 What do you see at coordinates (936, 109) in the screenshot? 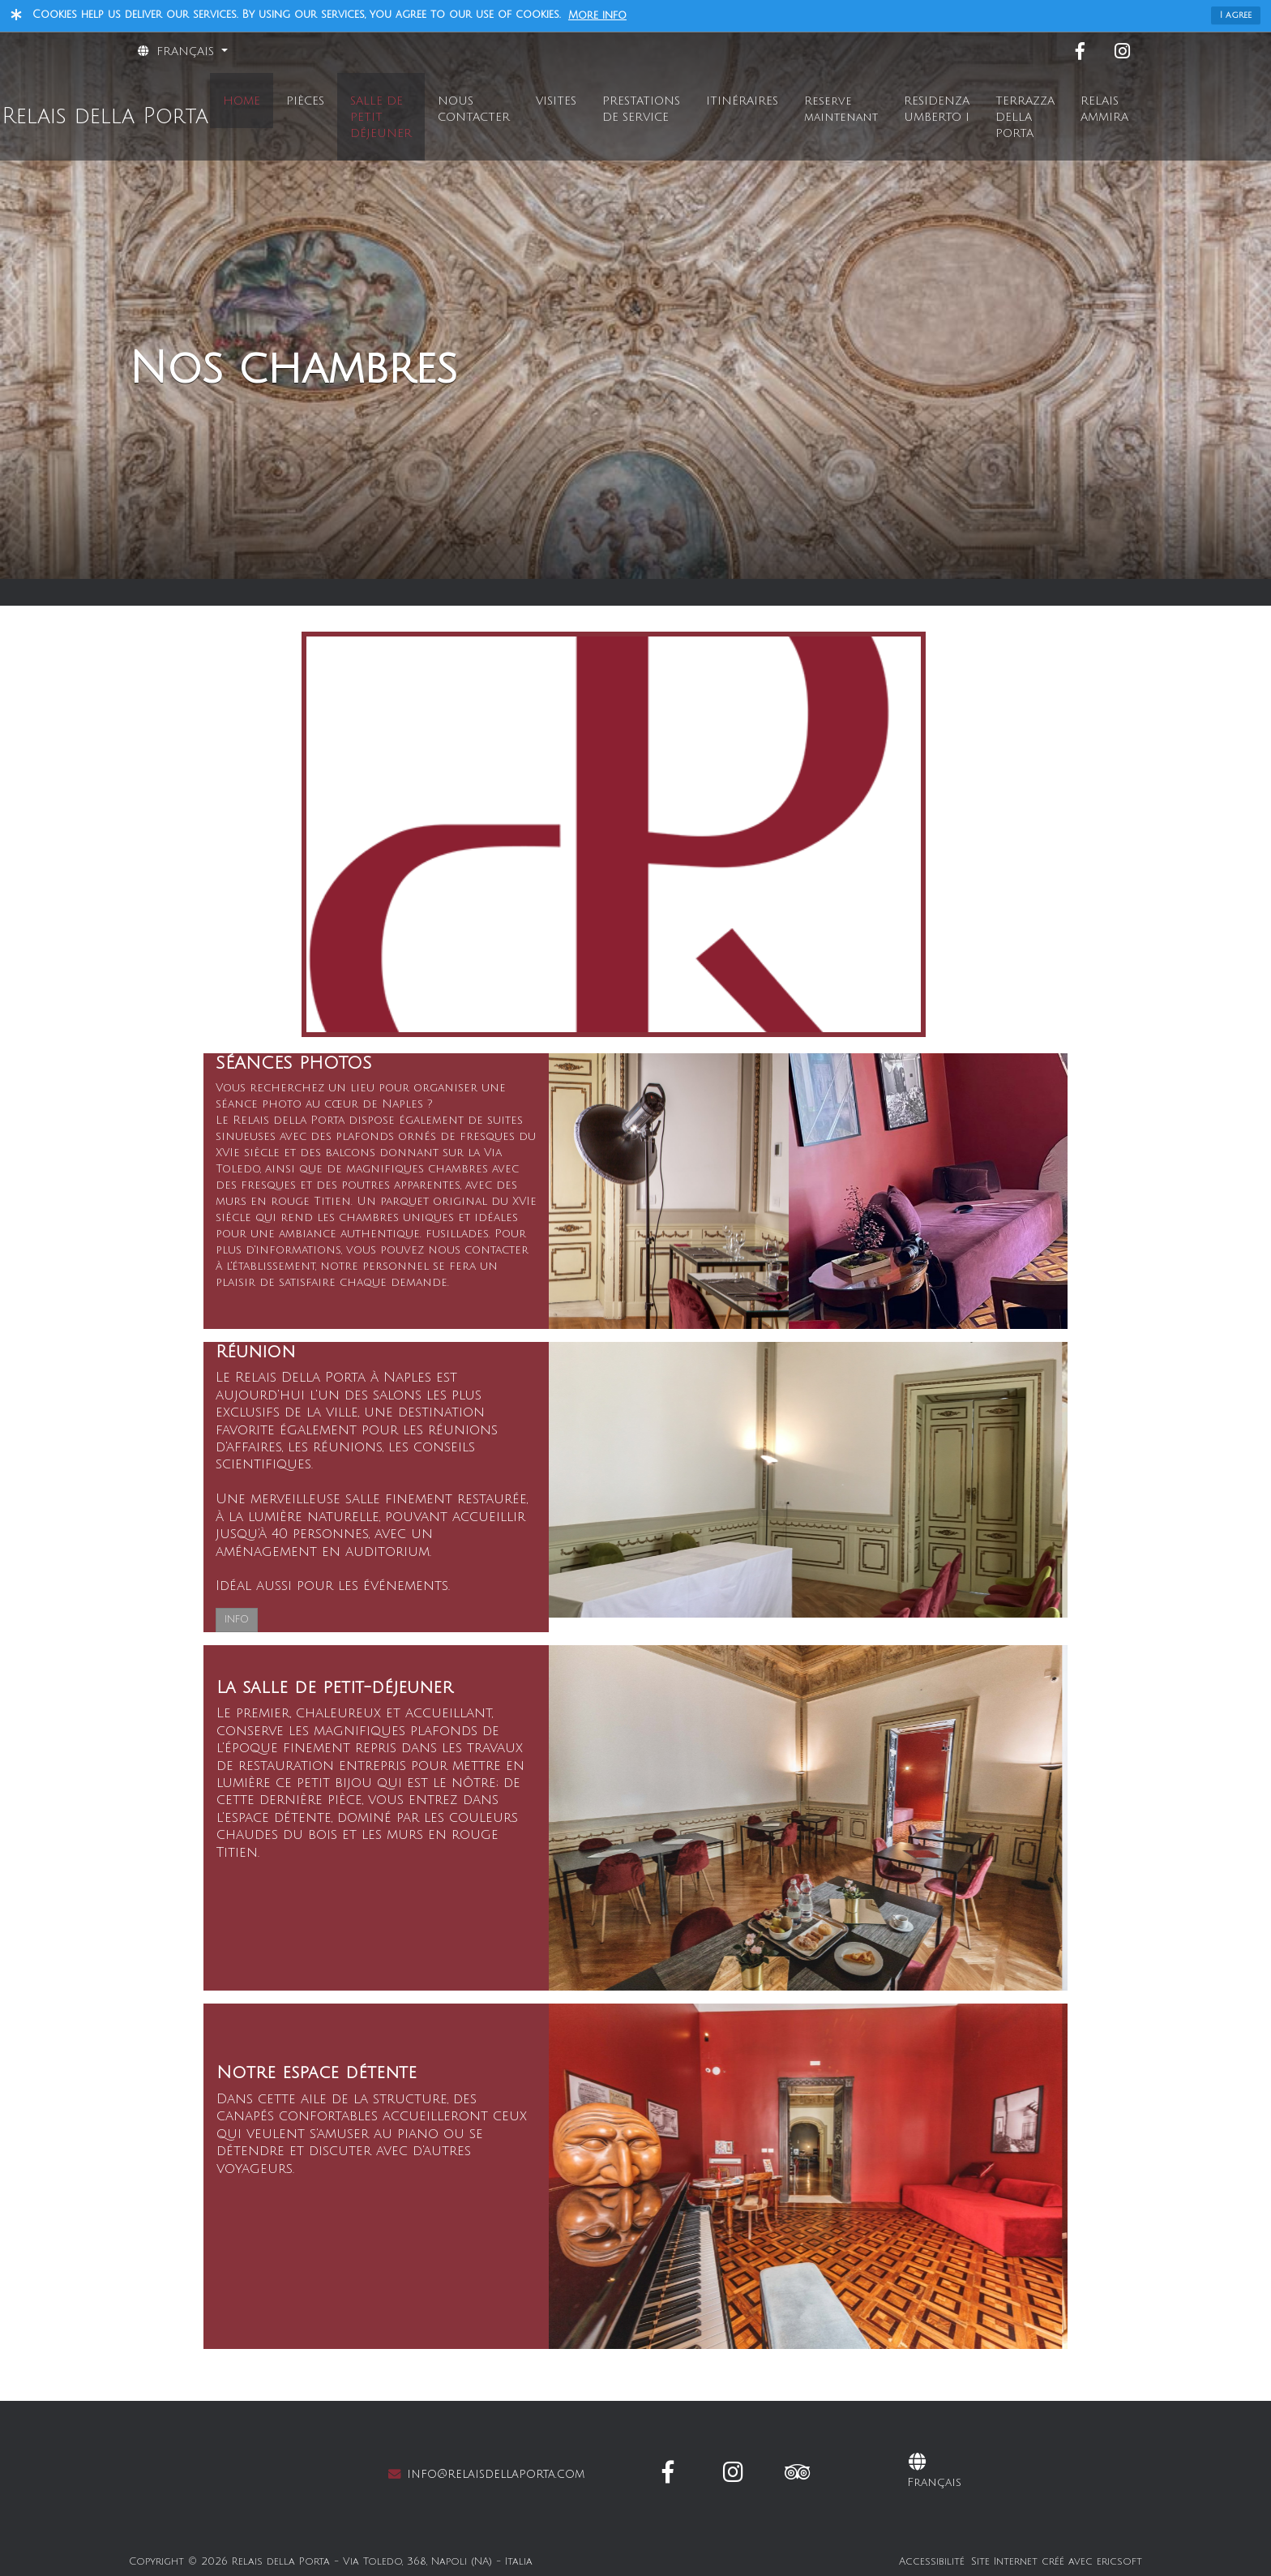
I see `RESIDENZA UMBERTO I` at bounding box center [936, 109].